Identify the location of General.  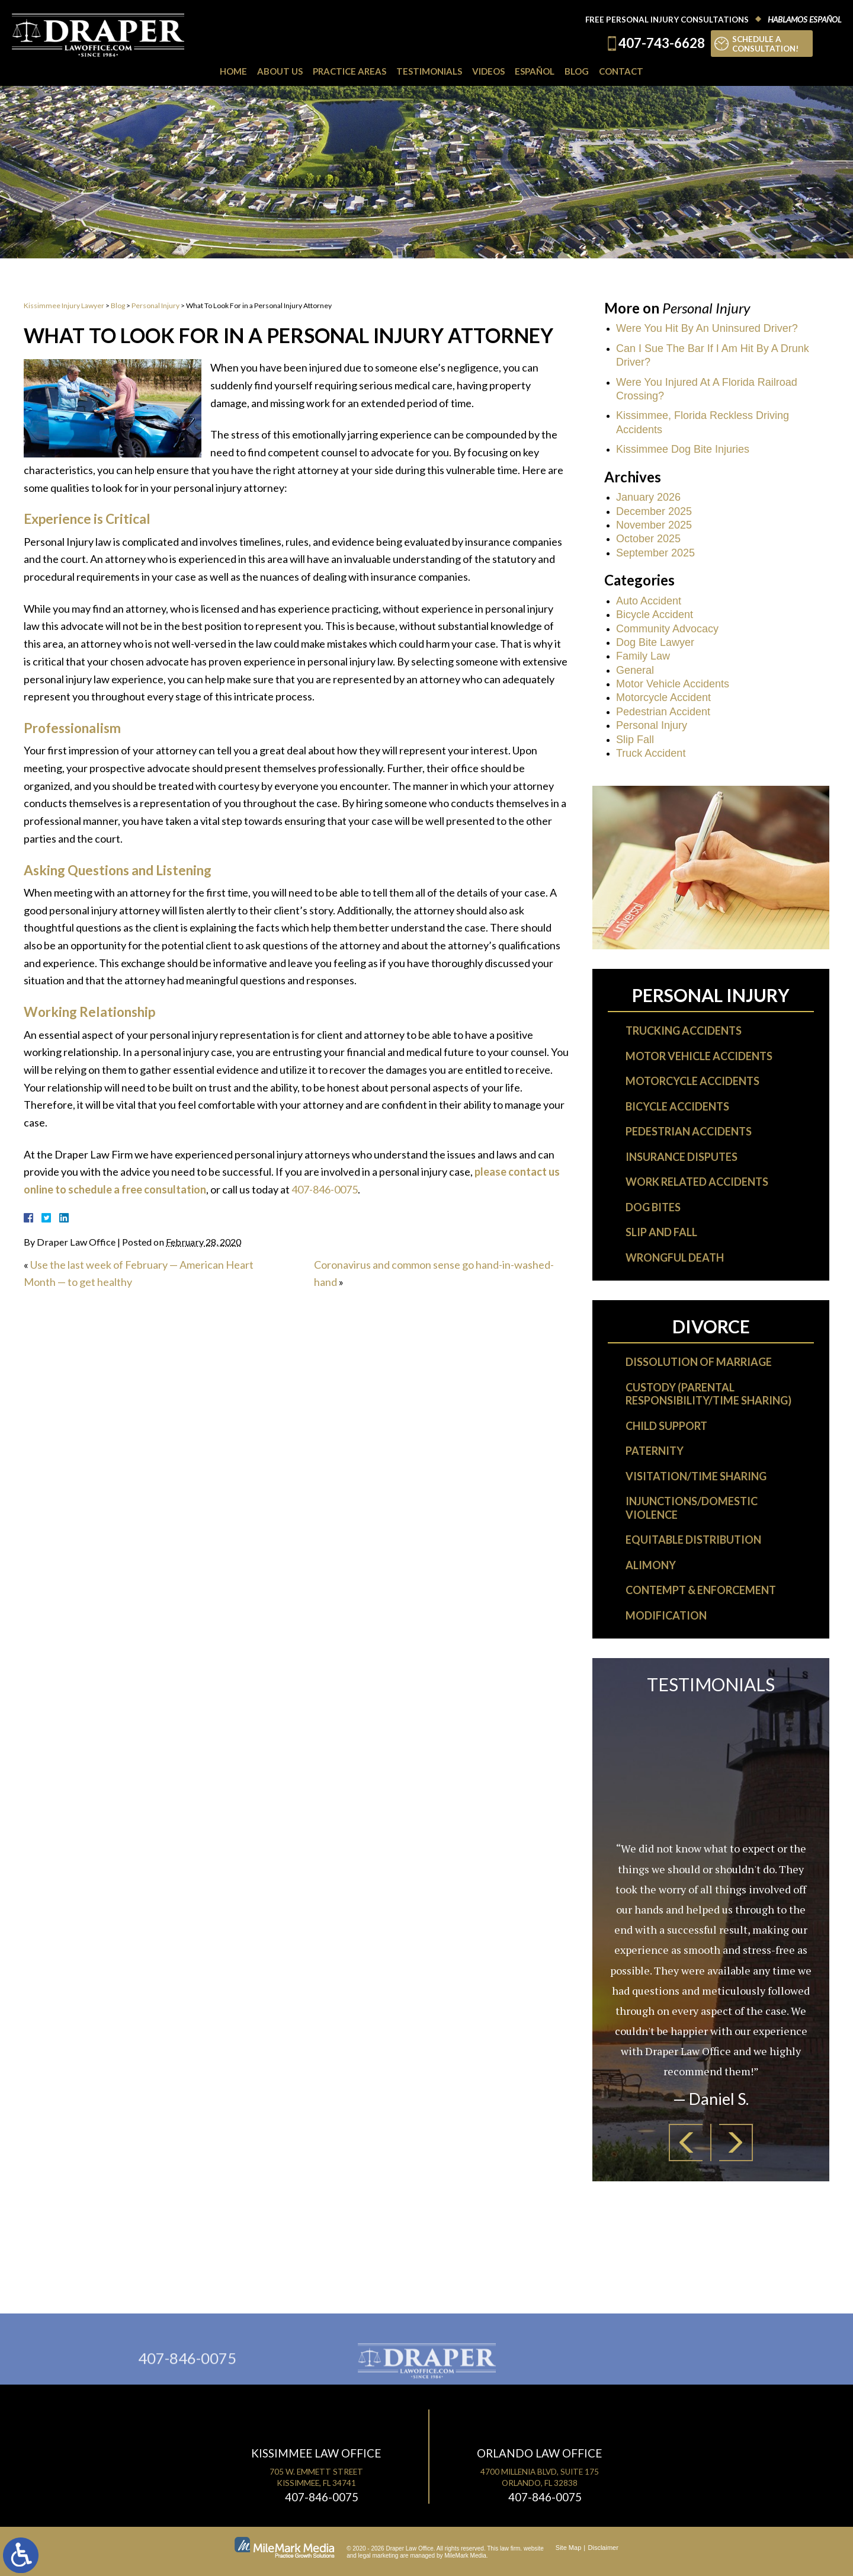
(635, 670).